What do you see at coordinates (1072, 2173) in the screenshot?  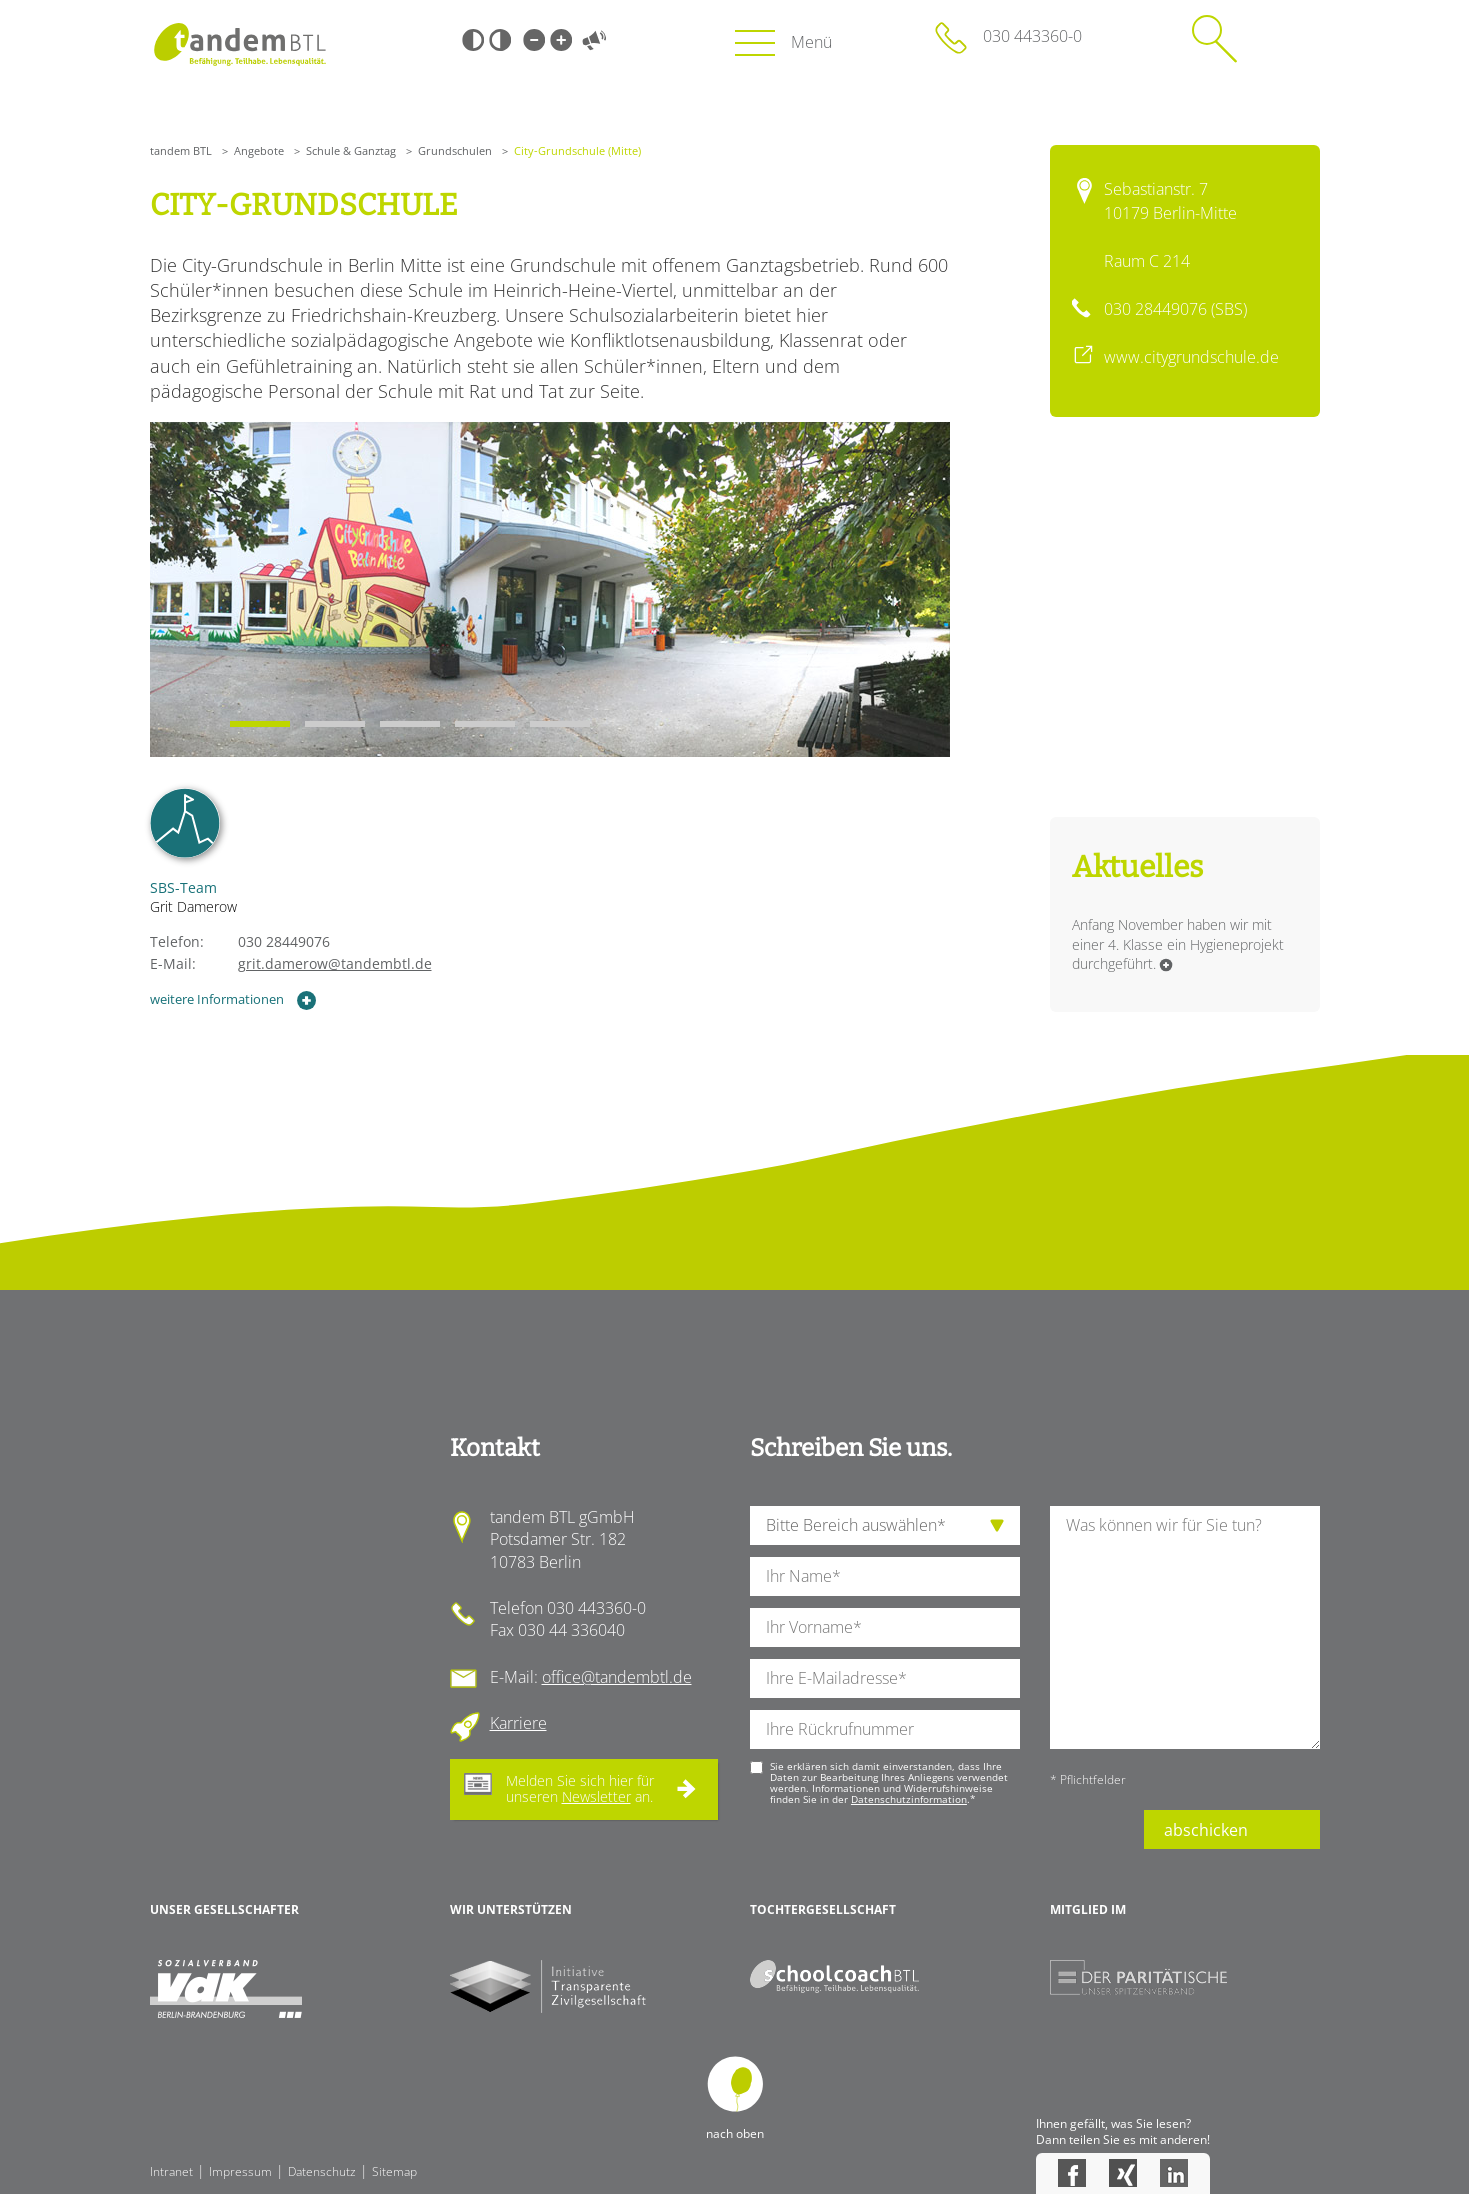 I see `Facebook` at bounding box center [1072, 2173].